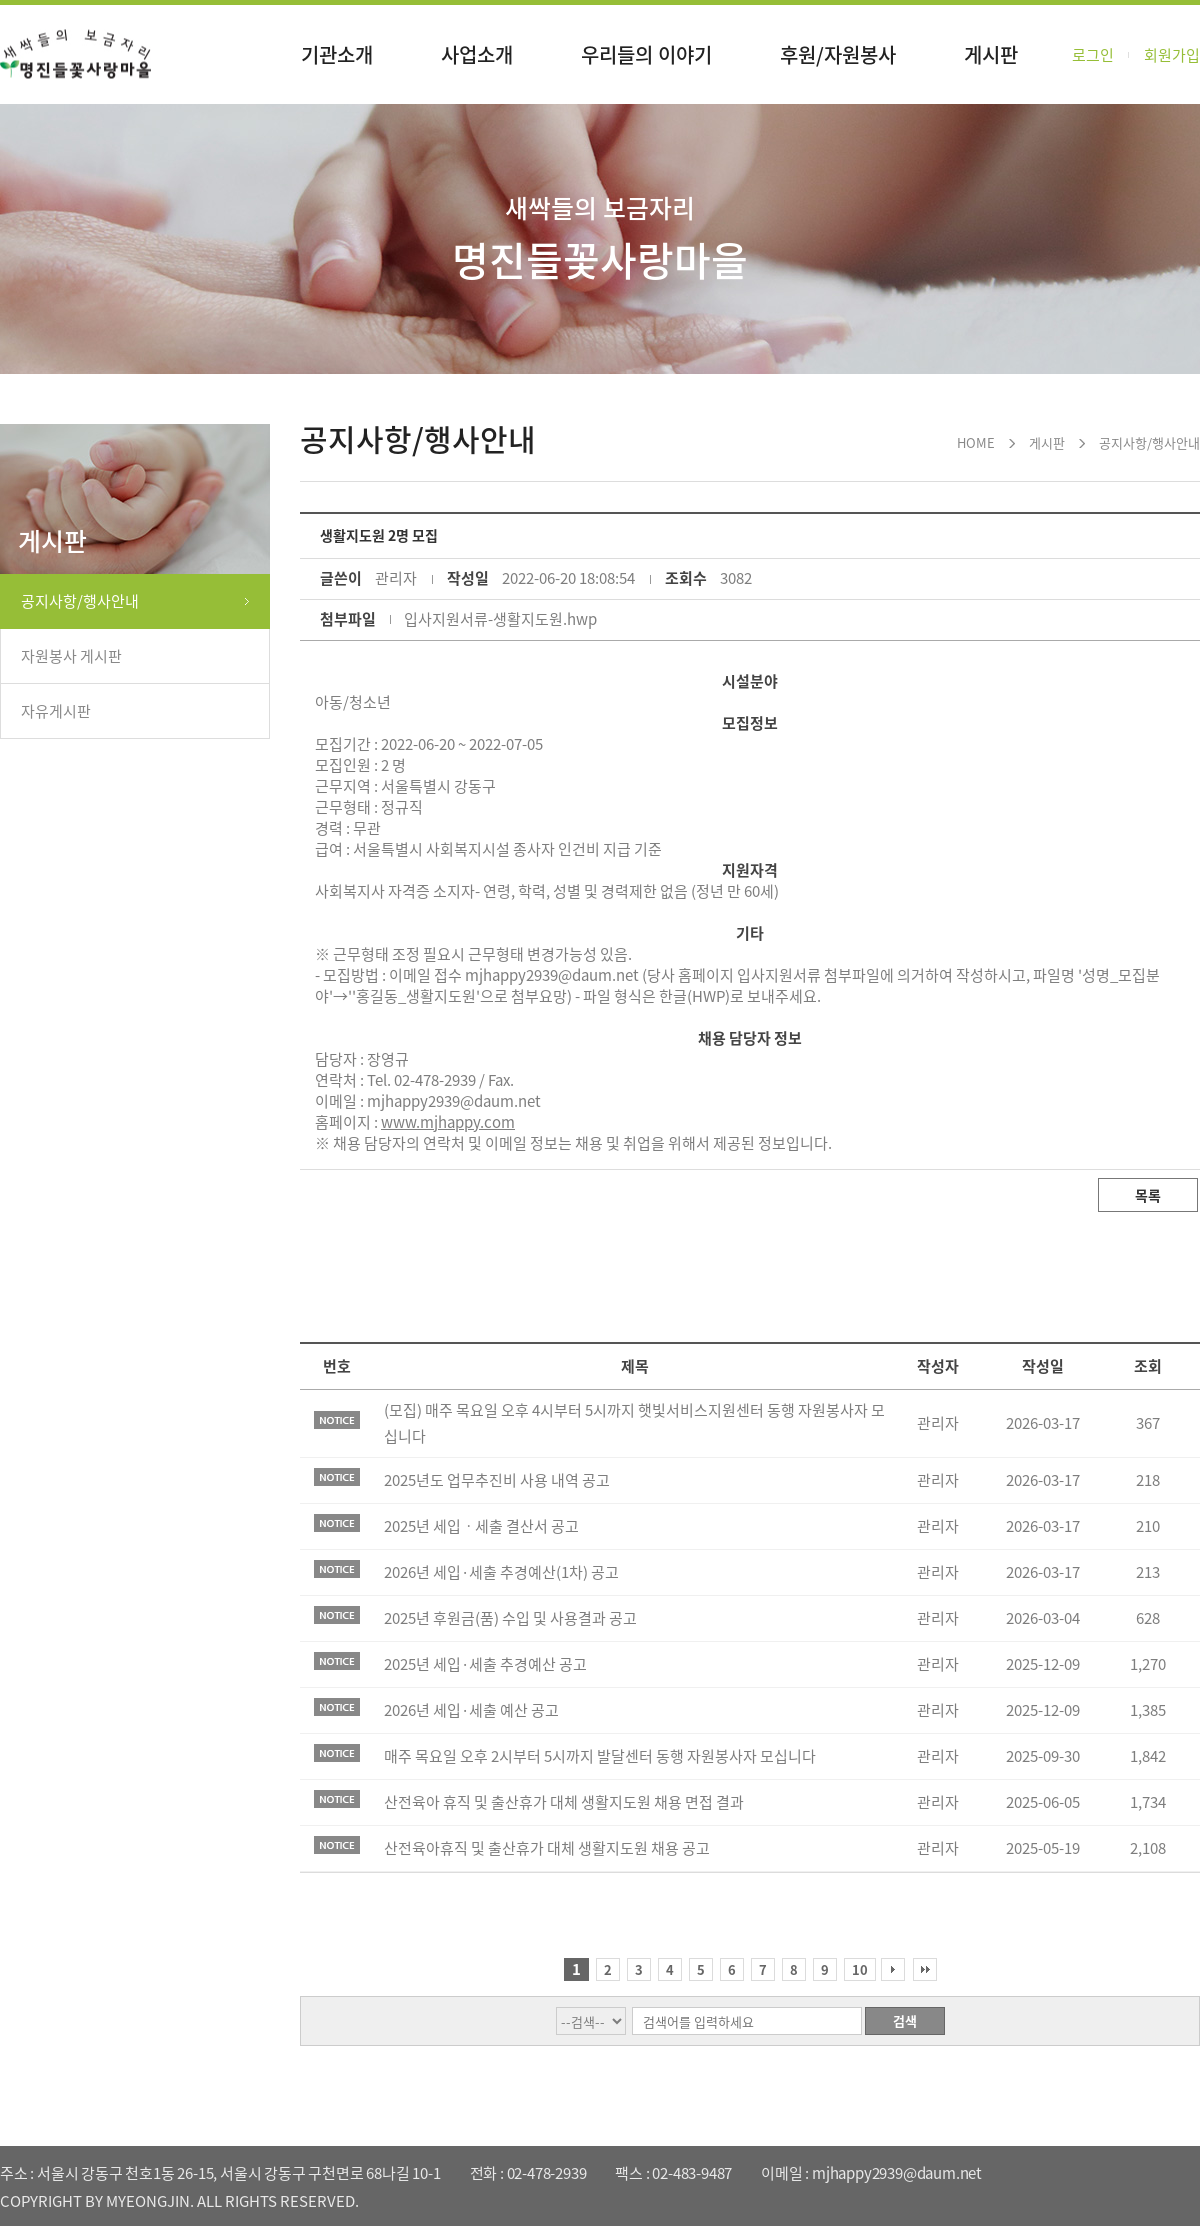 This screenshot has width=1200, height=2226. What do you see at coordinates (485, 1664) in the screenshot?
I see `2025년 세입·세출 추경예산 공고` at bounding box center [485, 1664].